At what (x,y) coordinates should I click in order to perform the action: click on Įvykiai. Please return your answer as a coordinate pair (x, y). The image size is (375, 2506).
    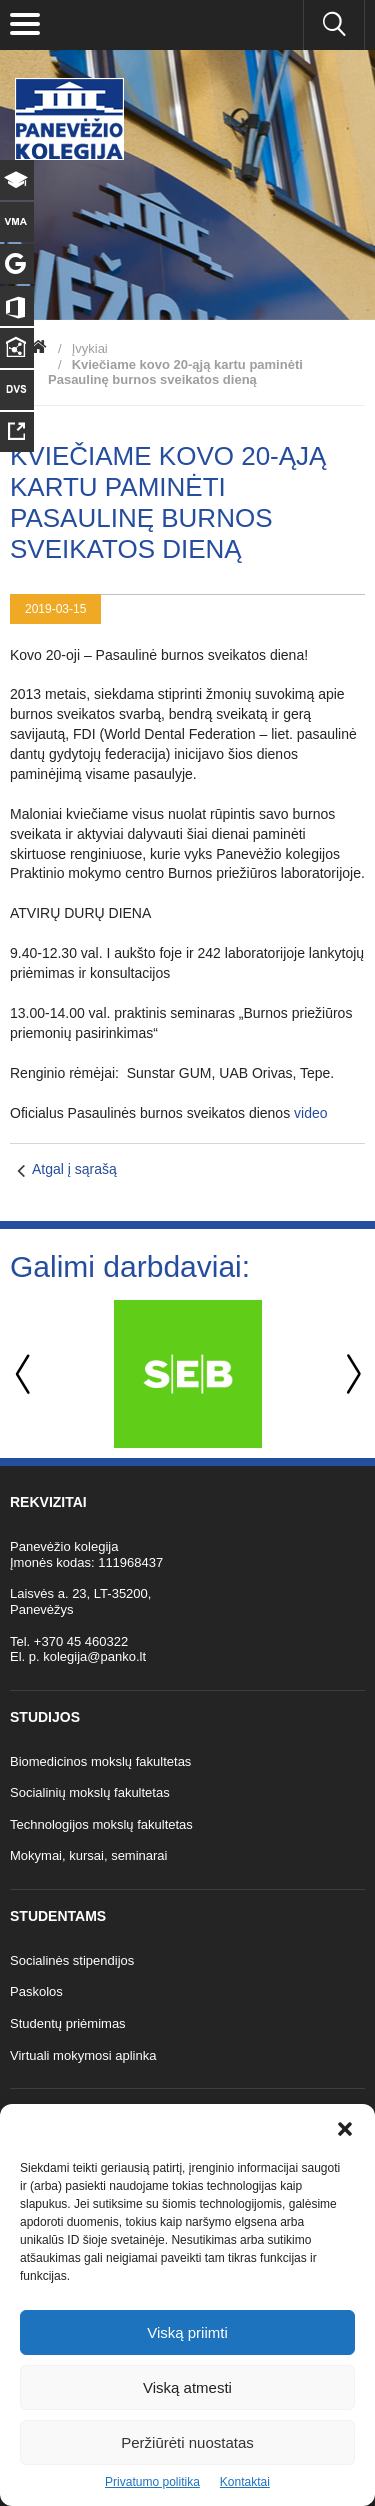
    Looking at the image, I should click on (90, 348).